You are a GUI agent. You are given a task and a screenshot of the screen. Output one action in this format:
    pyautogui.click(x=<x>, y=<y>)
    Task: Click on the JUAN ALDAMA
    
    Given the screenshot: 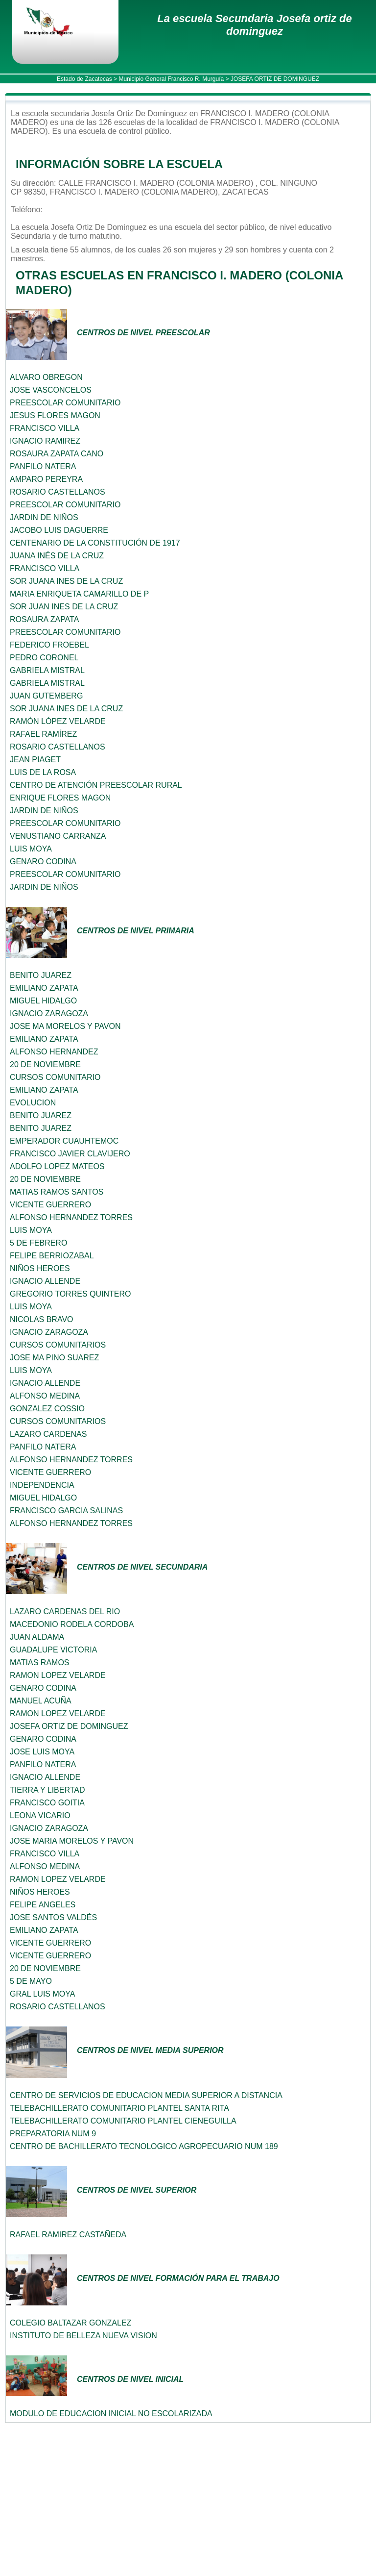 What is the action you would take?
    pyautogui.click(x=37, y=1637)
    